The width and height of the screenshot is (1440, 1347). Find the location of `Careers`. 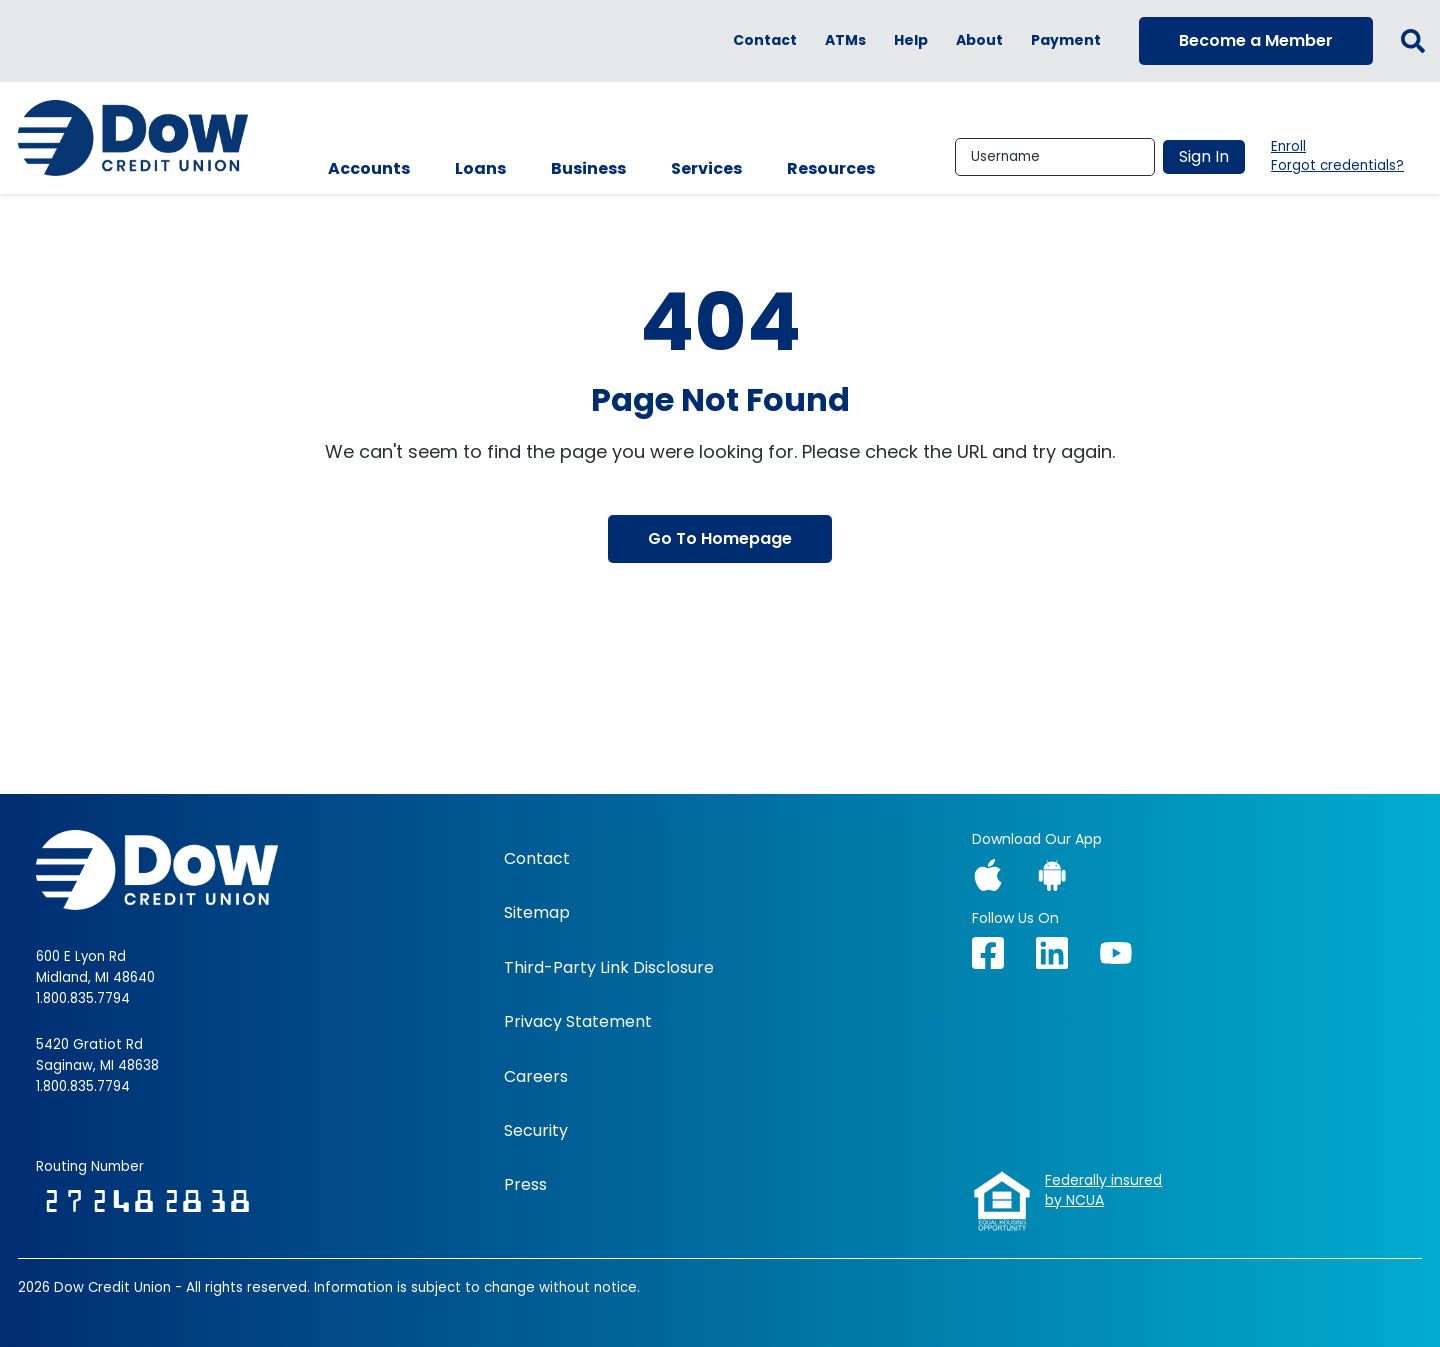

Careers is located at coordinates (536, 1077).